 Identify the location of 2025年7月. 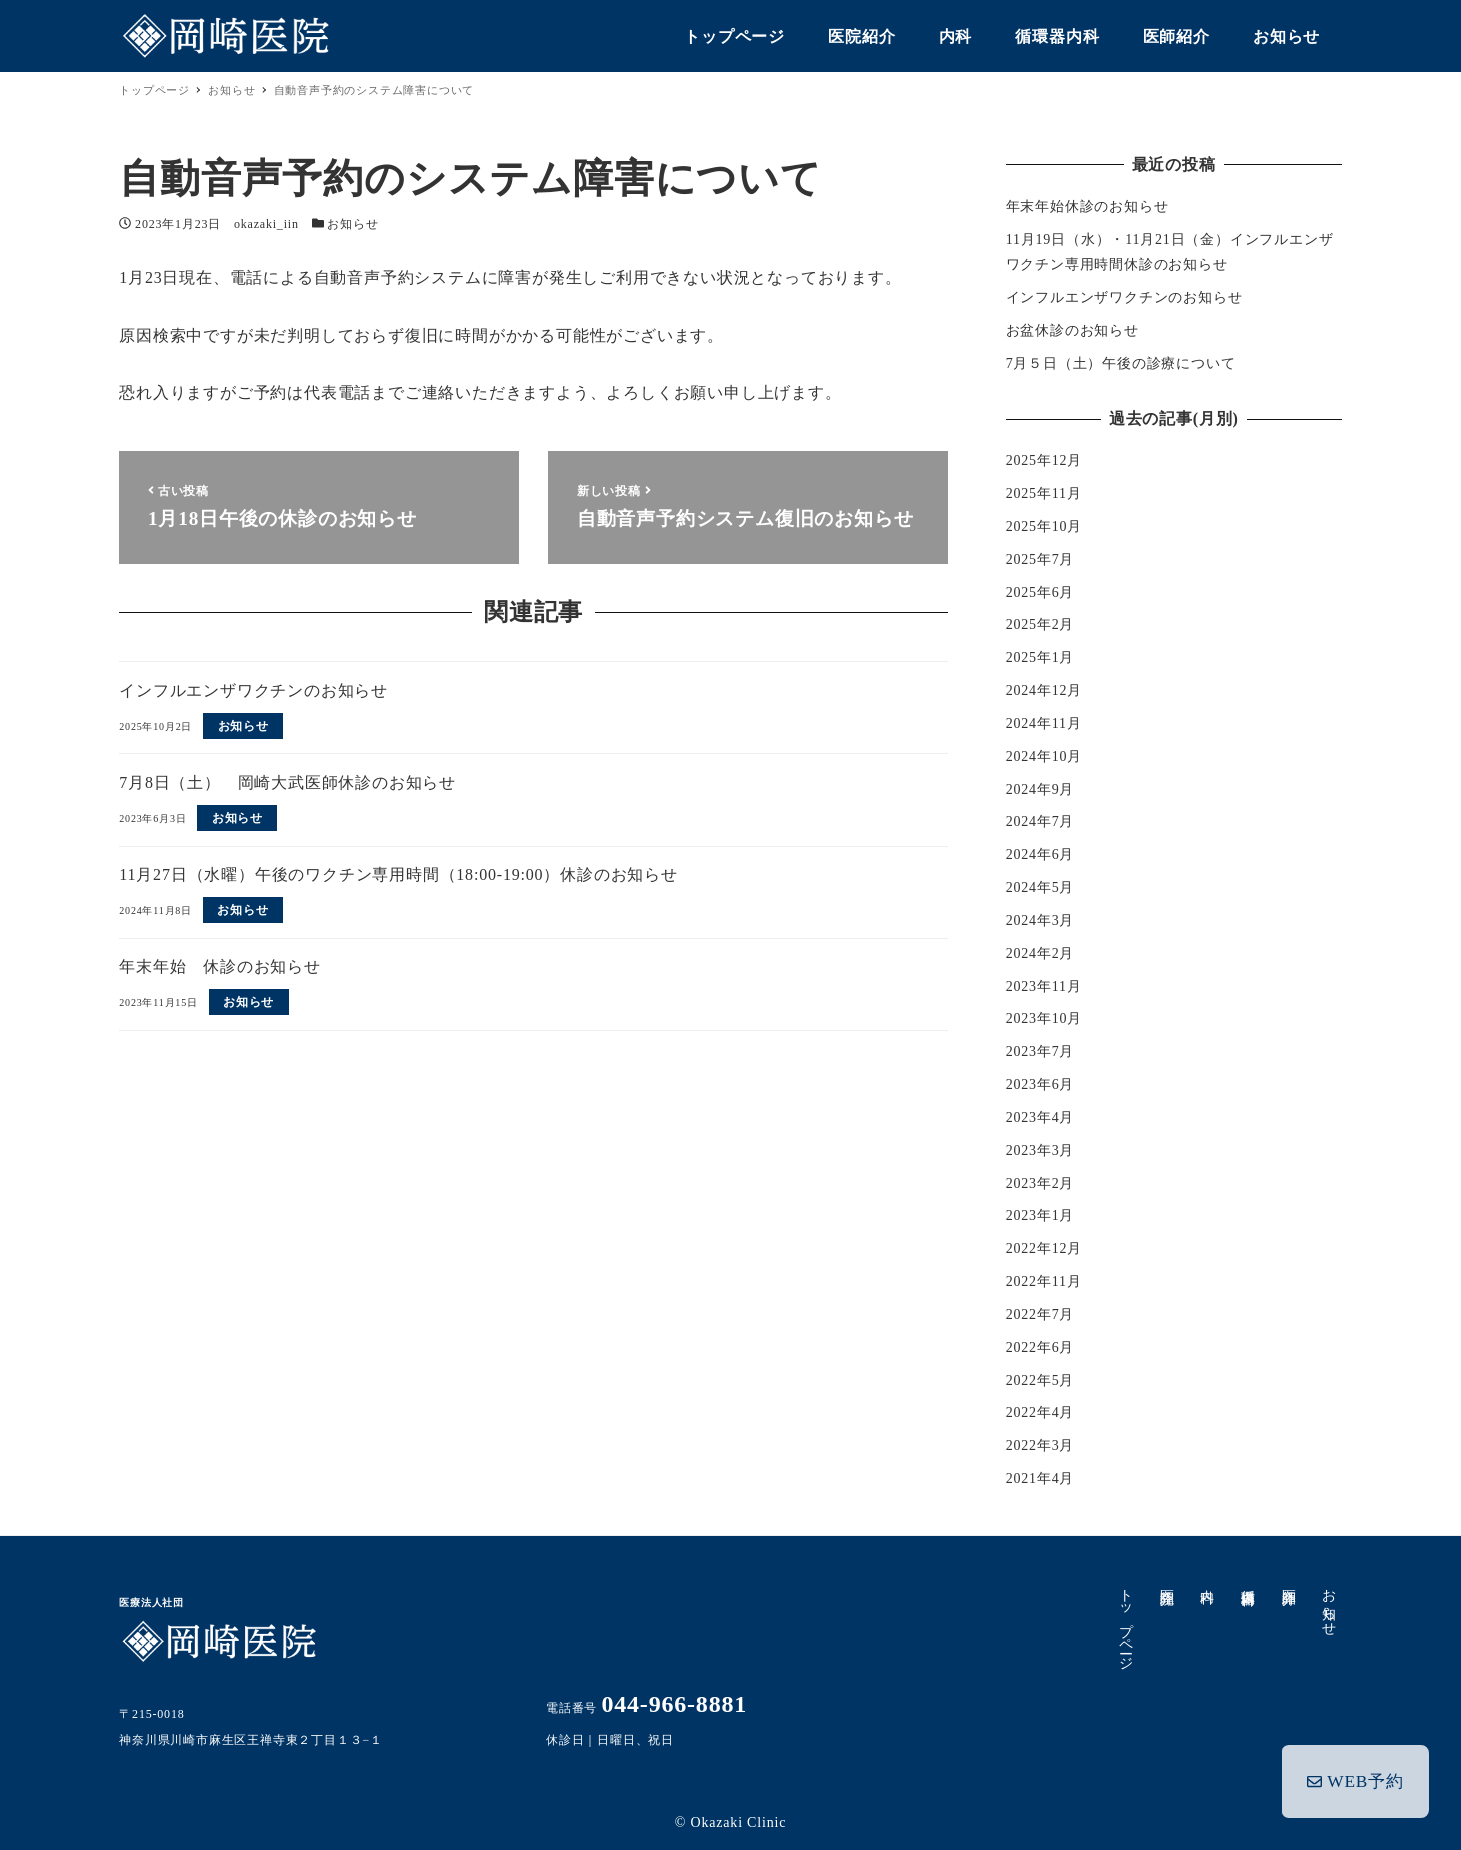
(1040, 559).